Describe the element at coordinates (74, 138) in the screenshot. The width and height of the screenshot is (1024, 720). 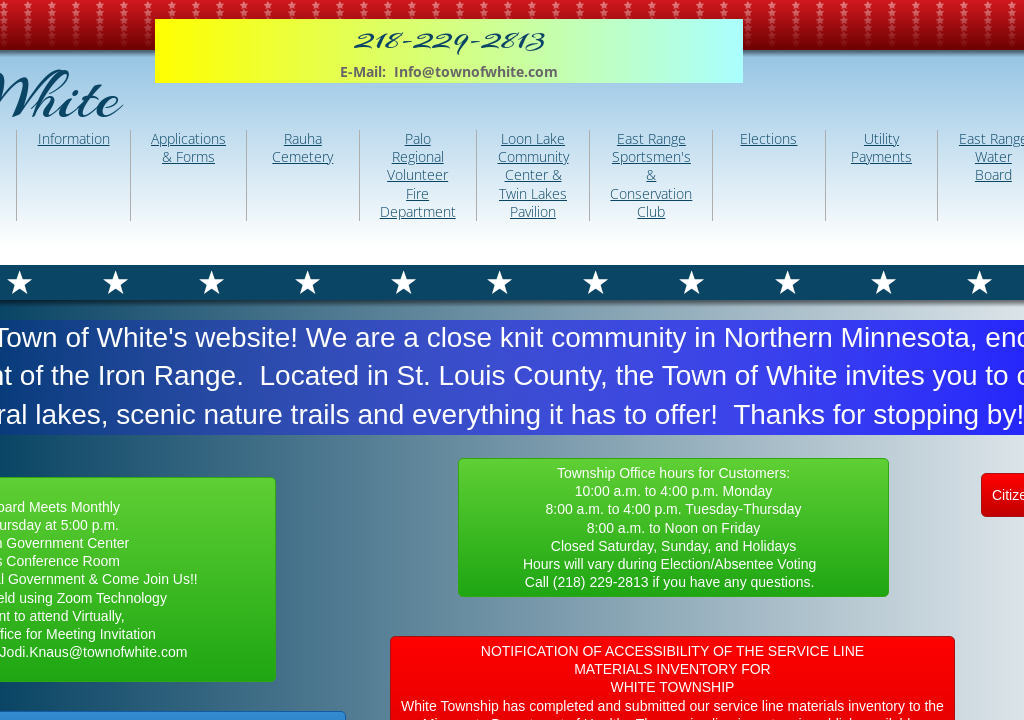
I see `Information` at that location.